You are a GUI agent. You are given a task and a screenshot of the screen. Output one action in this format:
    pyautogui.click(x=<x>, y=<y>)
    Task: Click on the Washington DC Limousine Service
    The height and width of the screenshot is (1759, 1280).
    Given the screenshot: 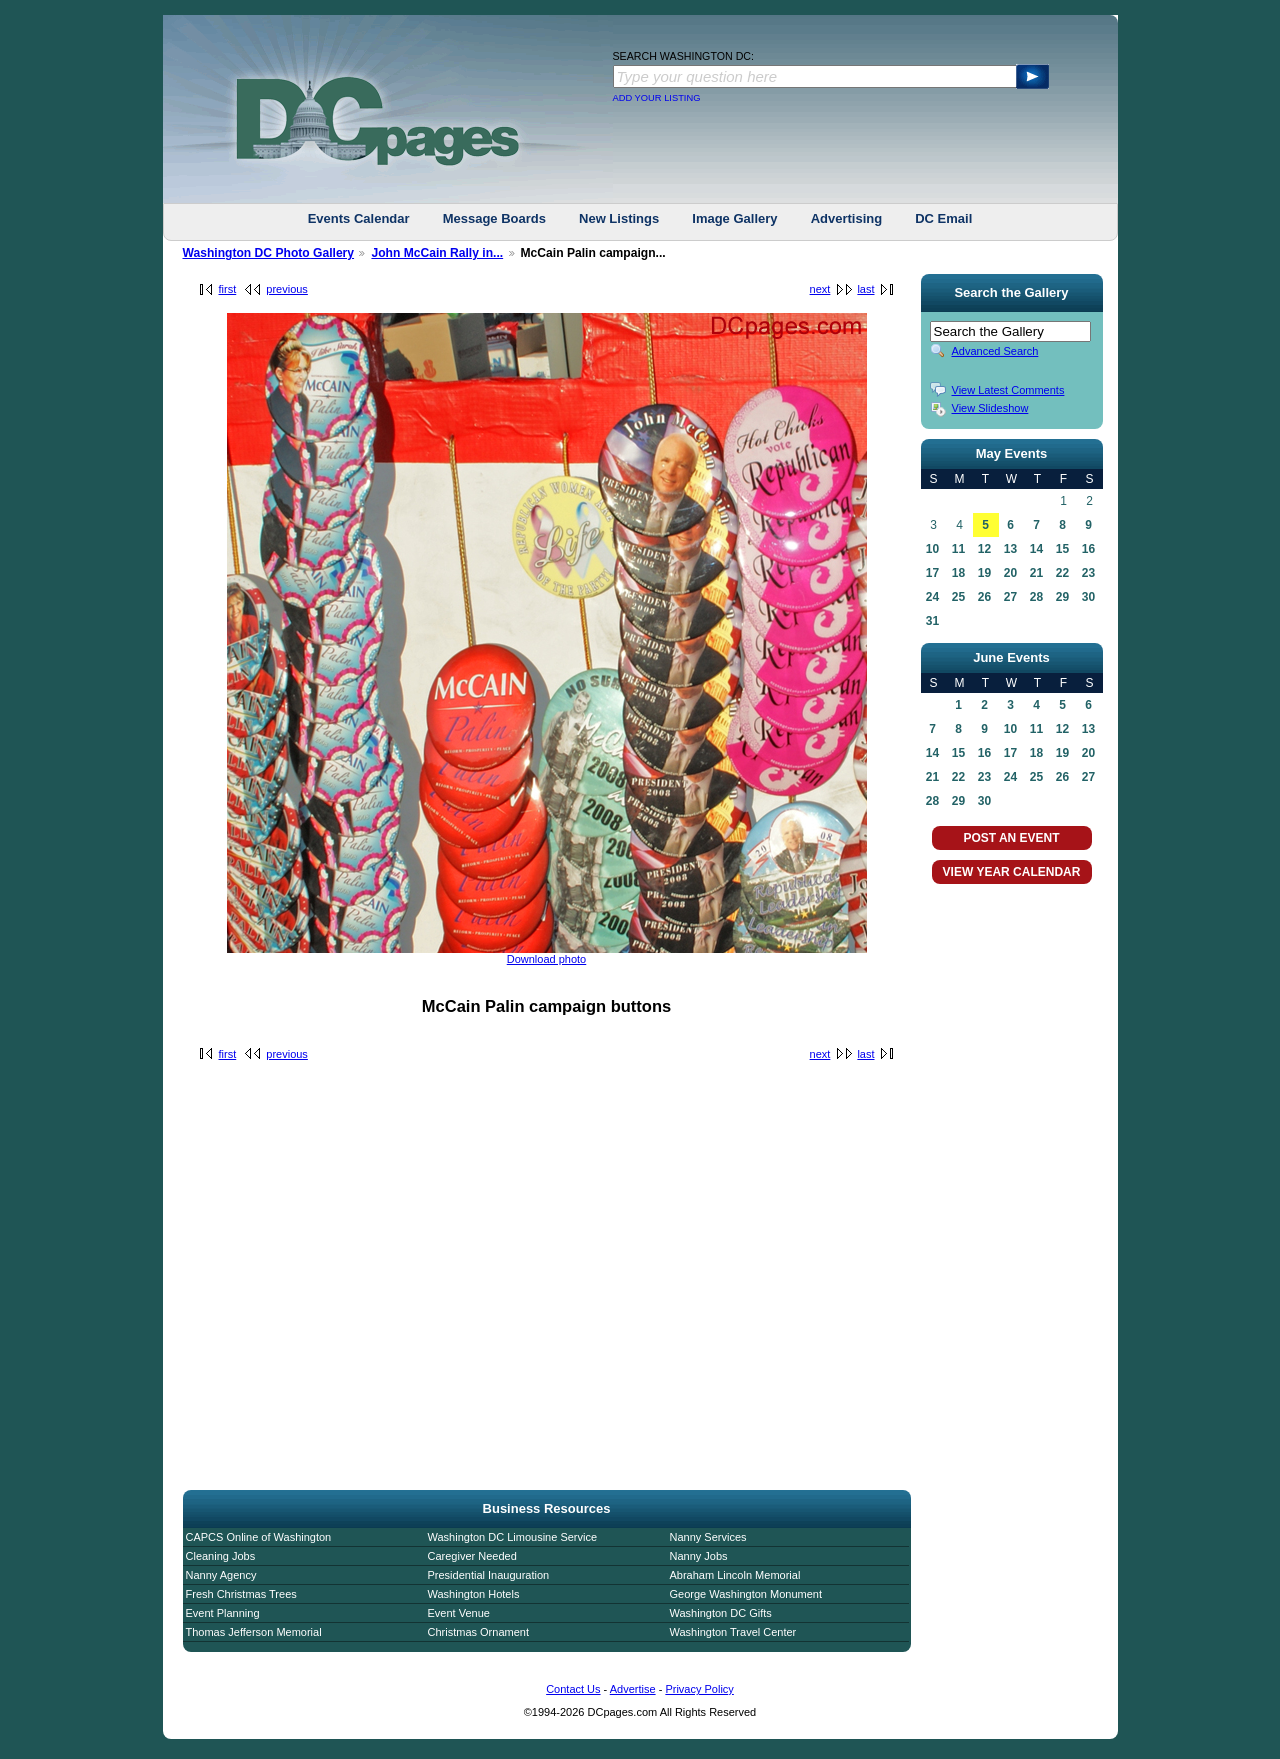 What is the action you would take?
    pyautogui.click(x=513, y=1537)
    